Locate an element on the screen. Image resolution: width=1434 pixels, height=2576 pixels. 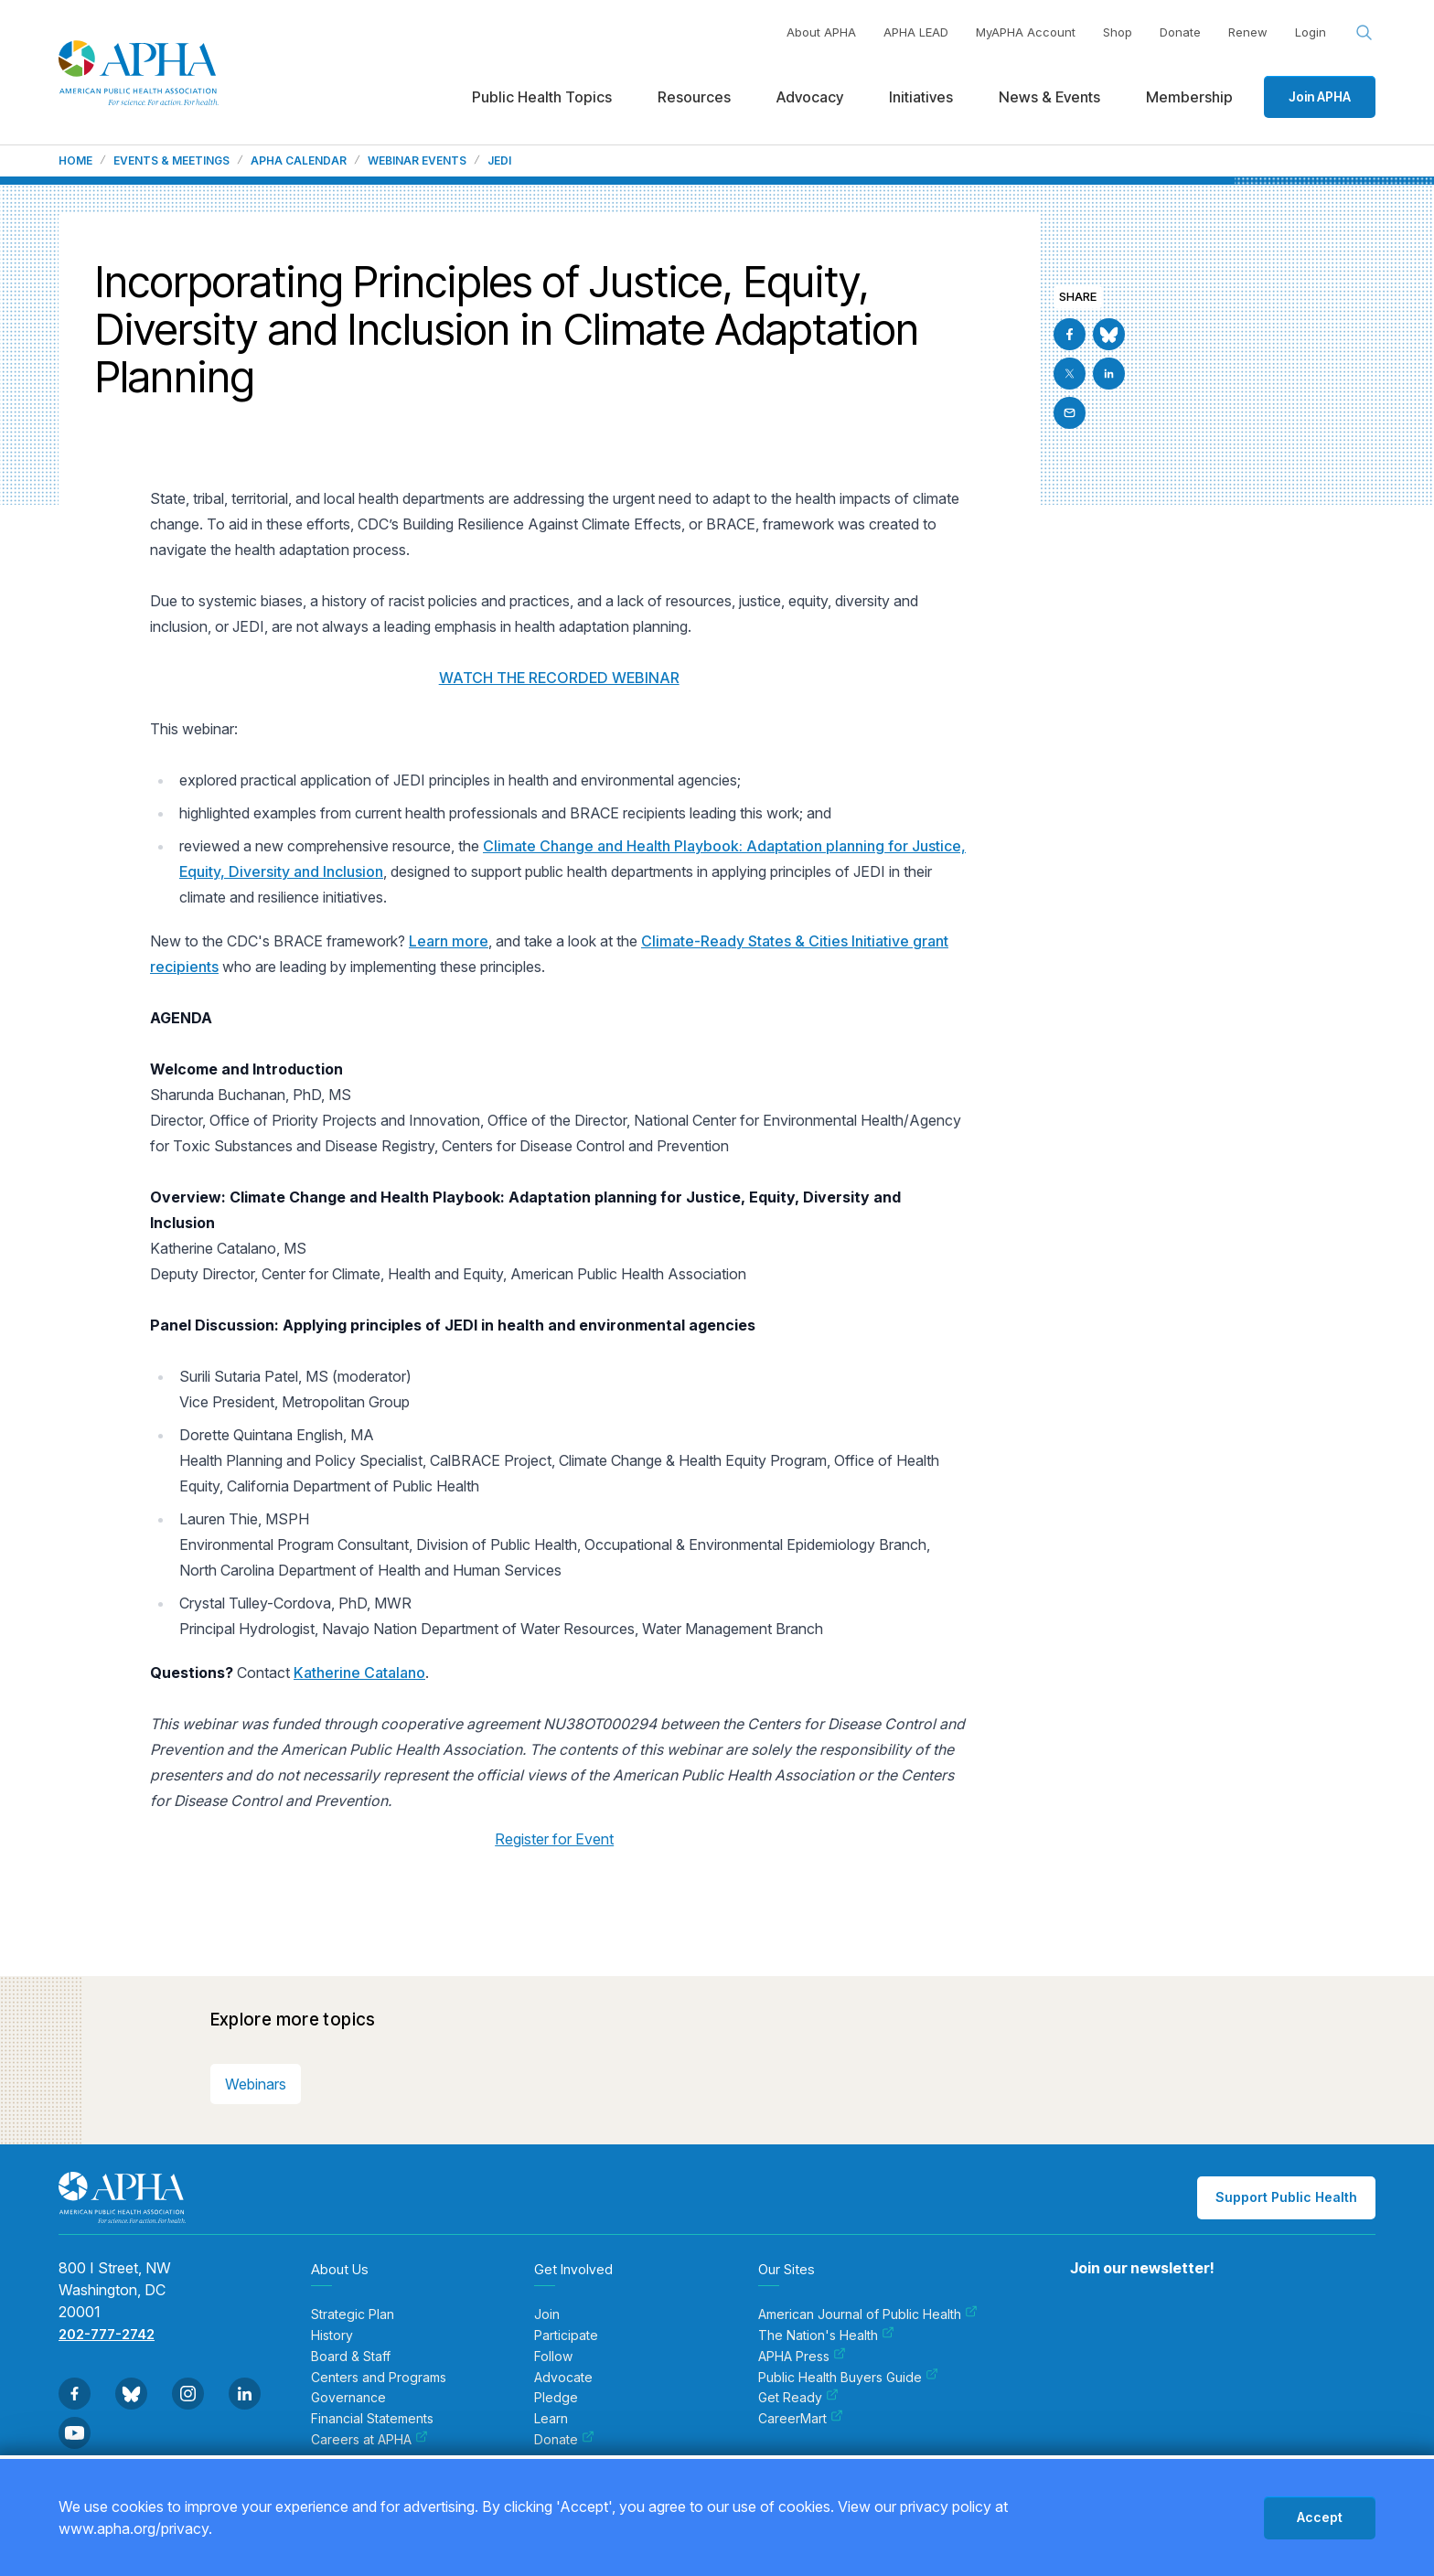
Public Health Buyers Guide [menuitem] is located at coordinates (848, 2377).